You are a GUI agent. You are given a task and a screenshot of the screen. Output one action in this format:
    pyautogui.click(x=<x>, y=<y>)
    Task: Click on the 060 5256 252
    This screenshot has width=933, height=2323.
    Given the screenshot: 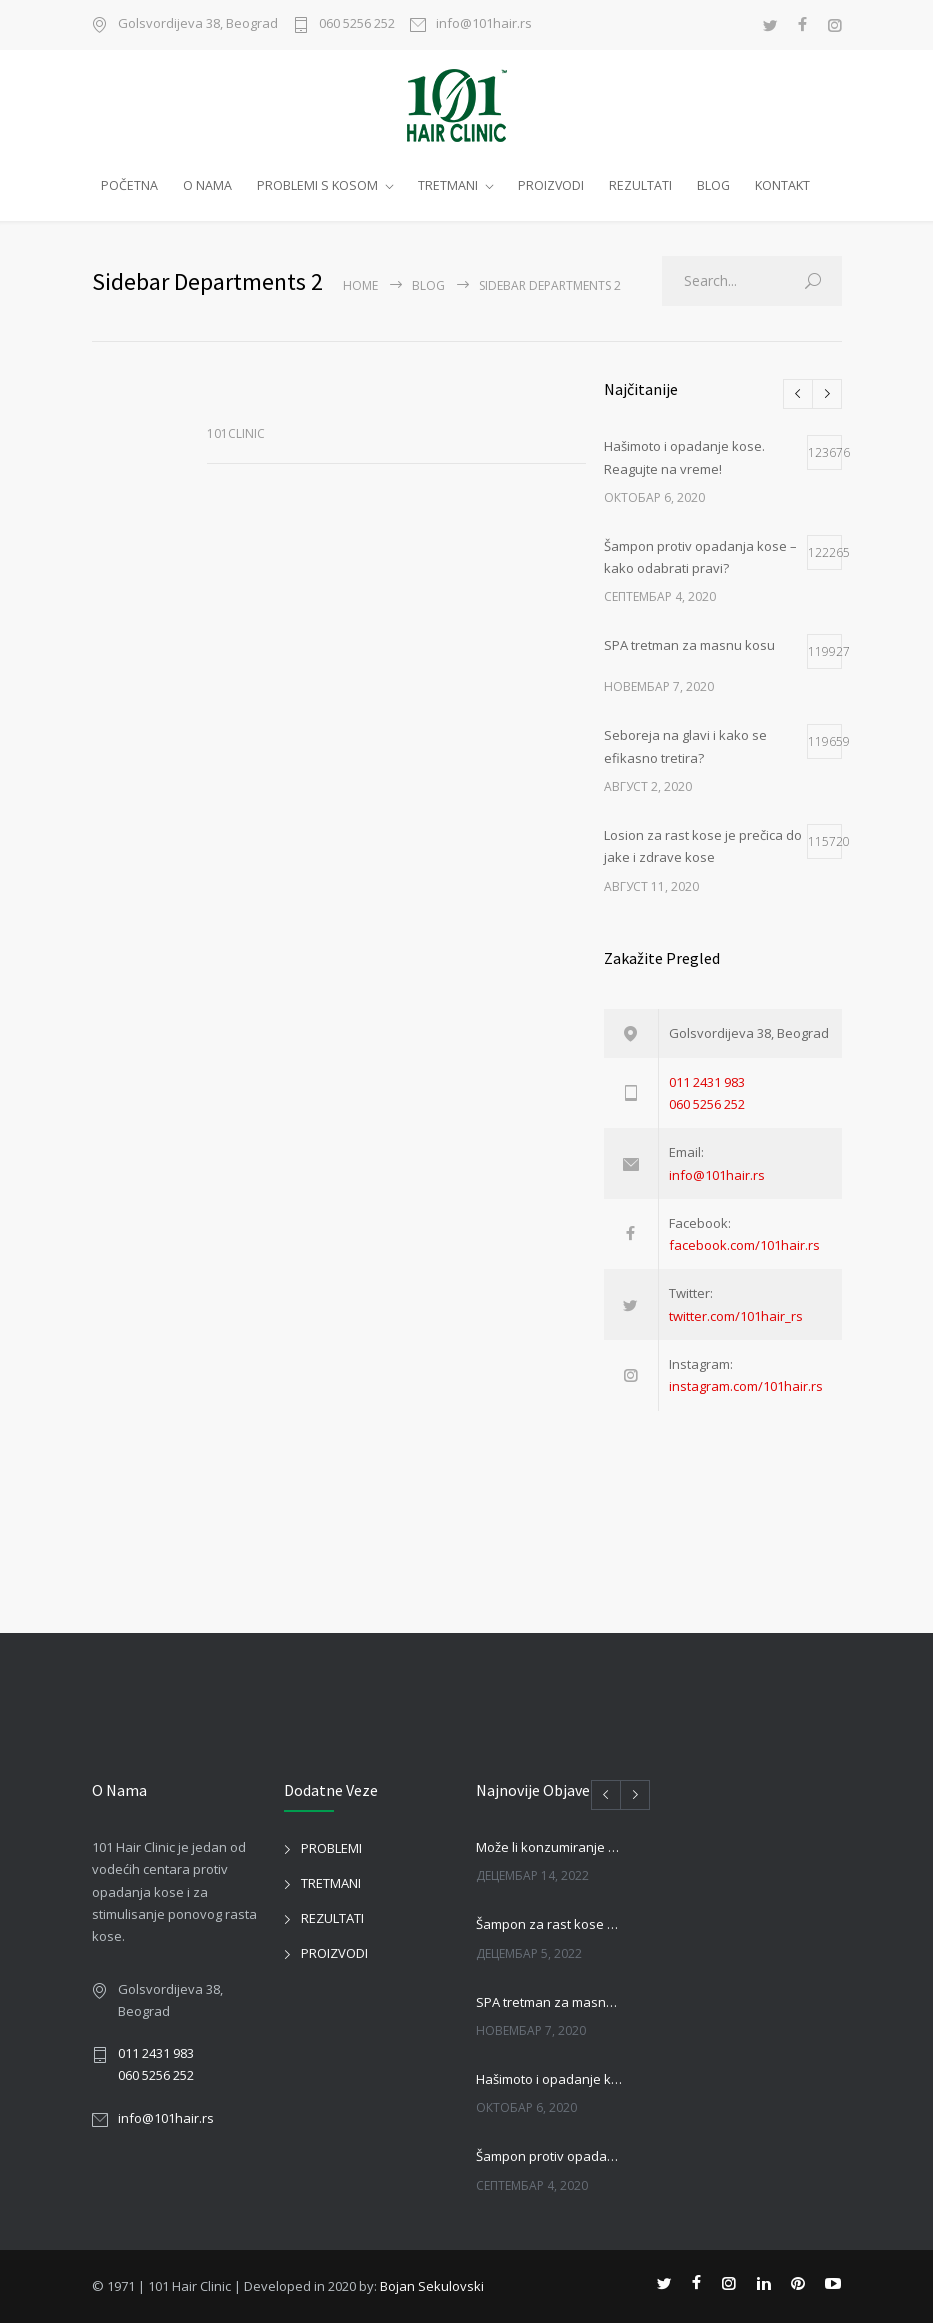 What is the action you would take?
    pyautogui.click(x=357, y=24)
    